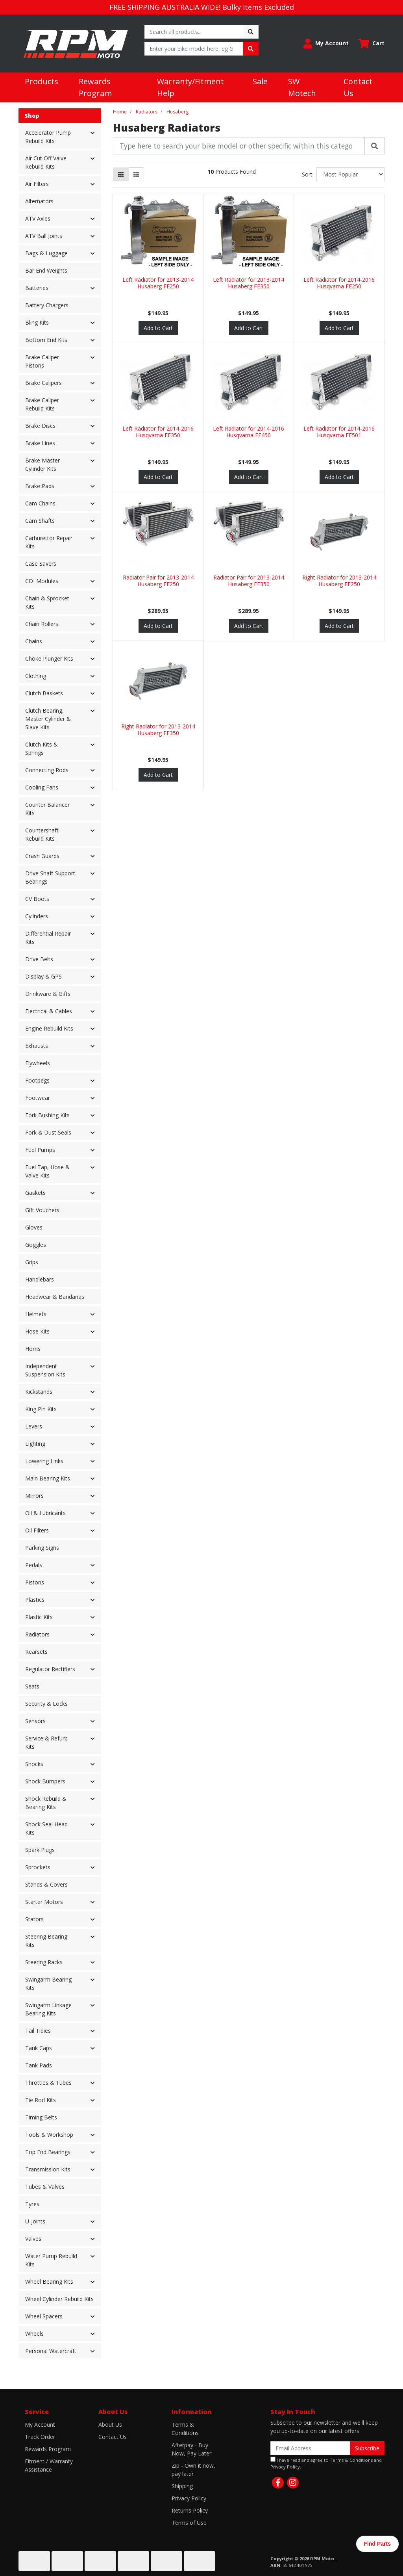  Describe the element at coordinates (36, 1651) in the screenshot. I see `Rearsets` at that location.